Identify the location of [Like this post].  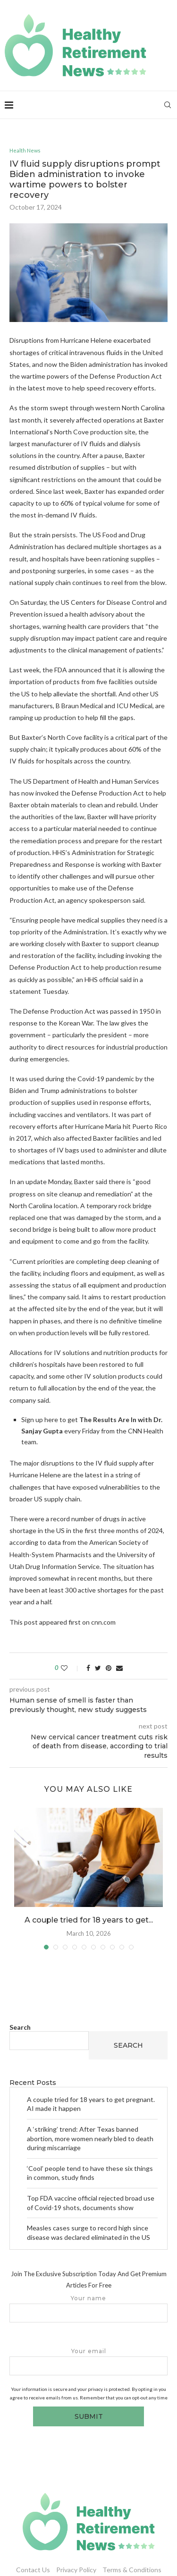
(70, 1668).